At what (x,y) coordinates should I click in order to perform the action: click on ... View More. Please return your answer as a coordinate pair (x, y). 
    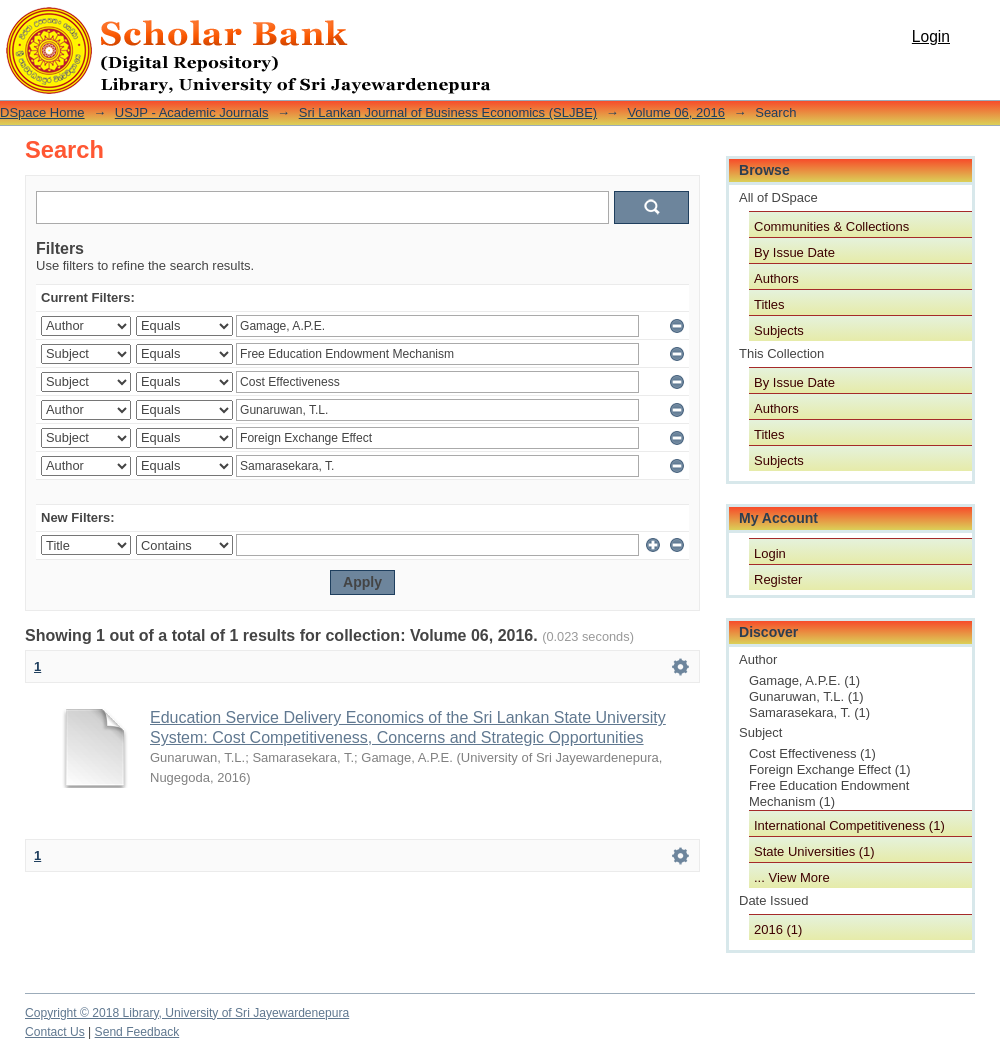
    Looking at the image, I should click on (792, 877).